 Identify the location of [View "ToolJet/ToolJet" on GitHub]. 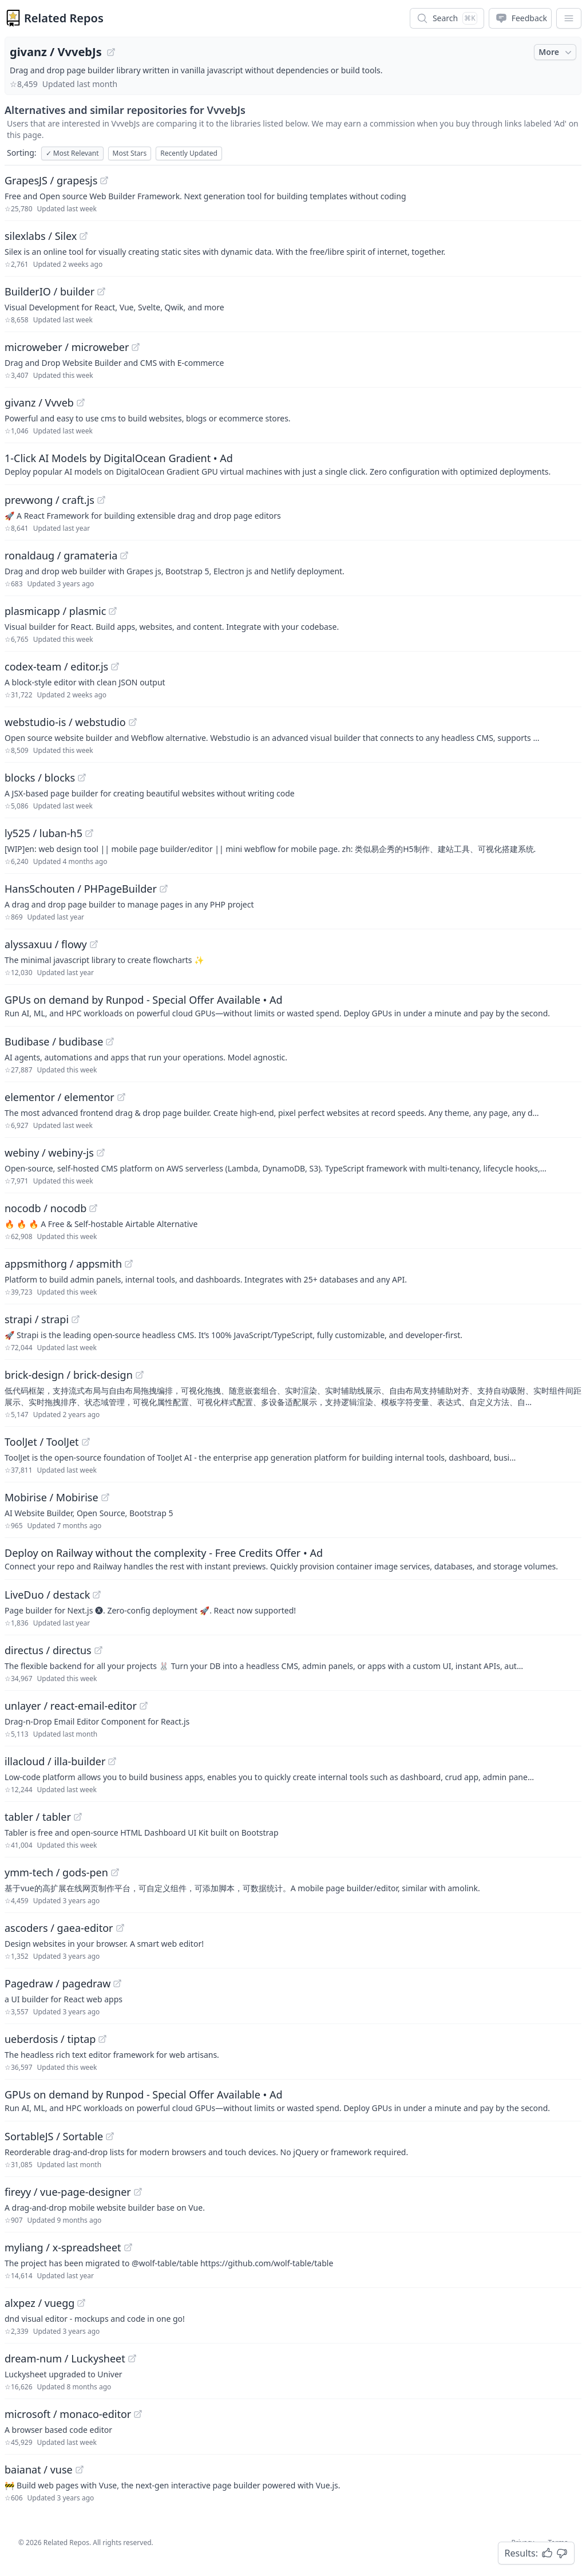
(85, 1441).